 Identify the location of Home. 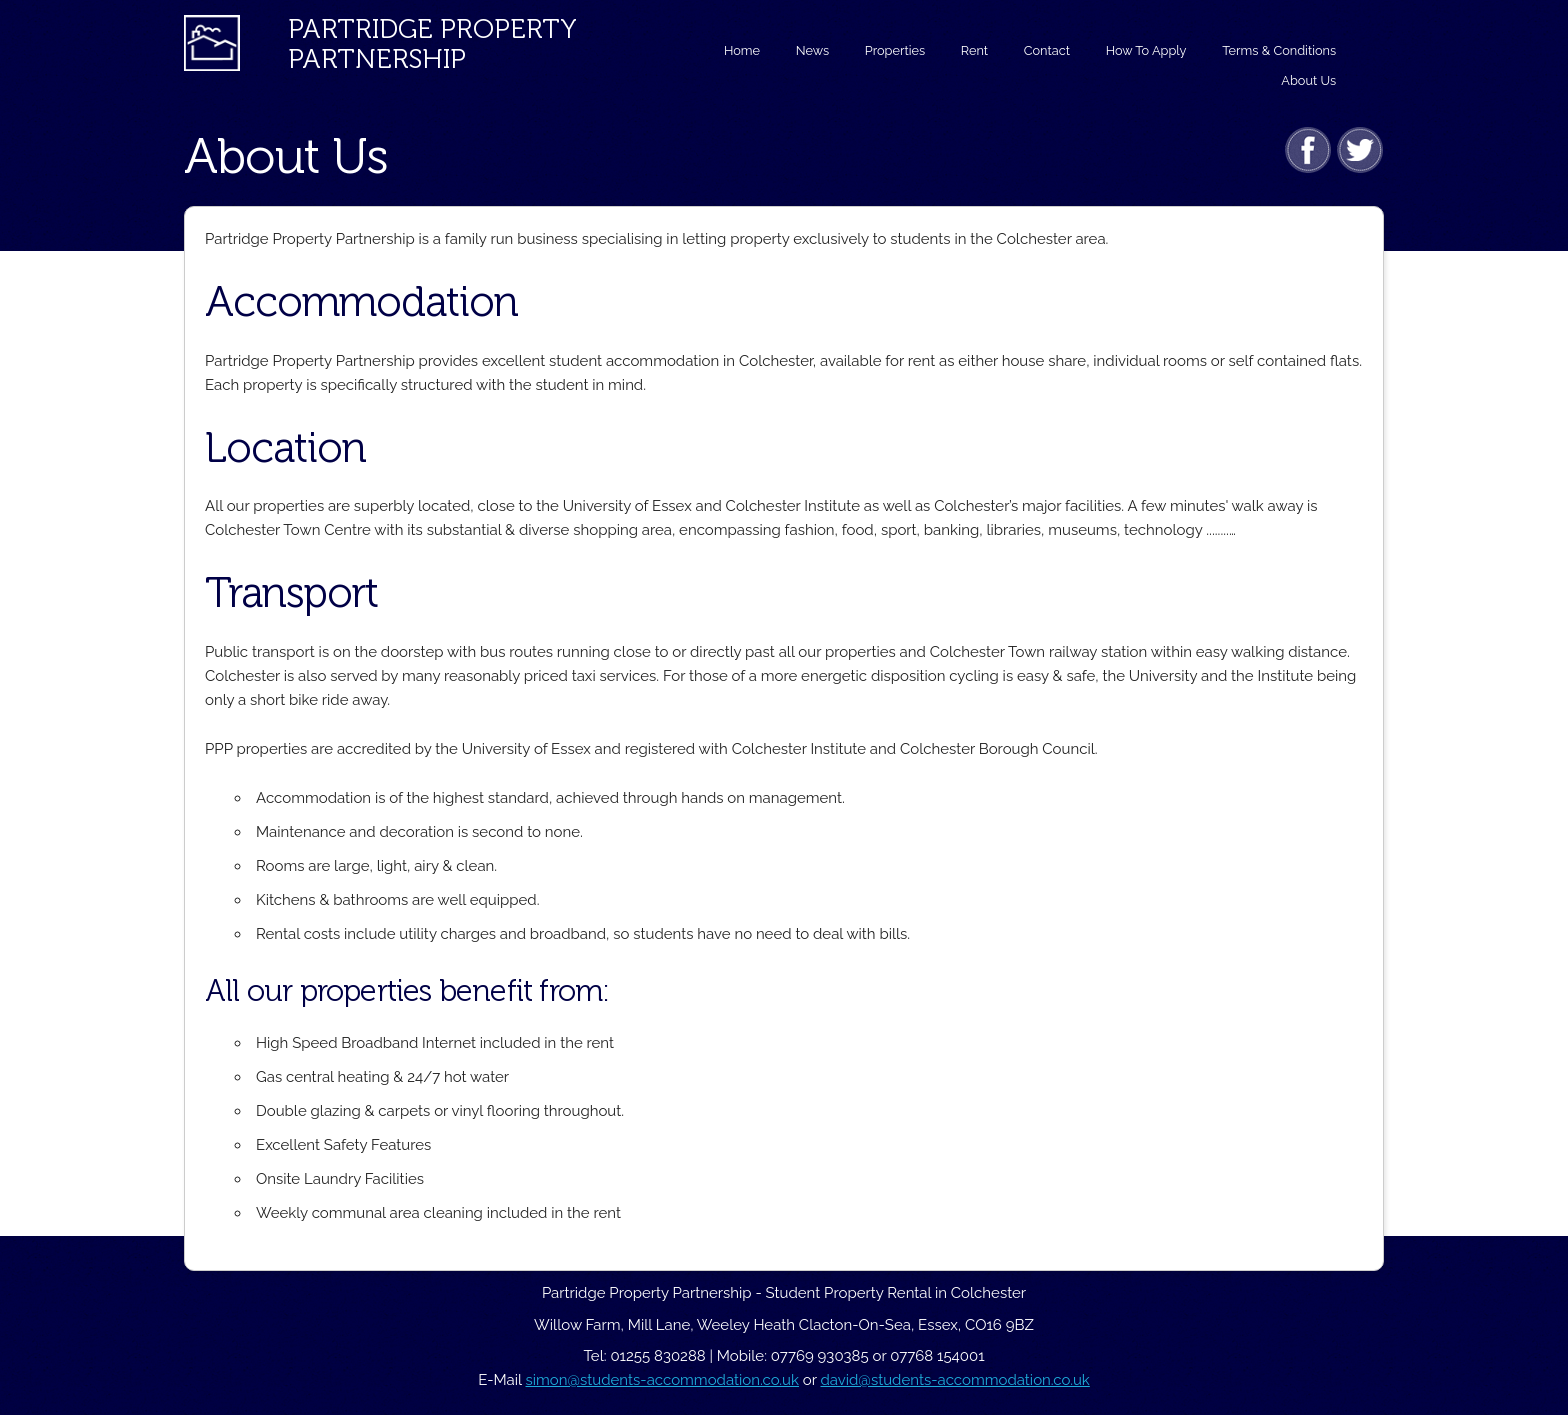
(742, 50).